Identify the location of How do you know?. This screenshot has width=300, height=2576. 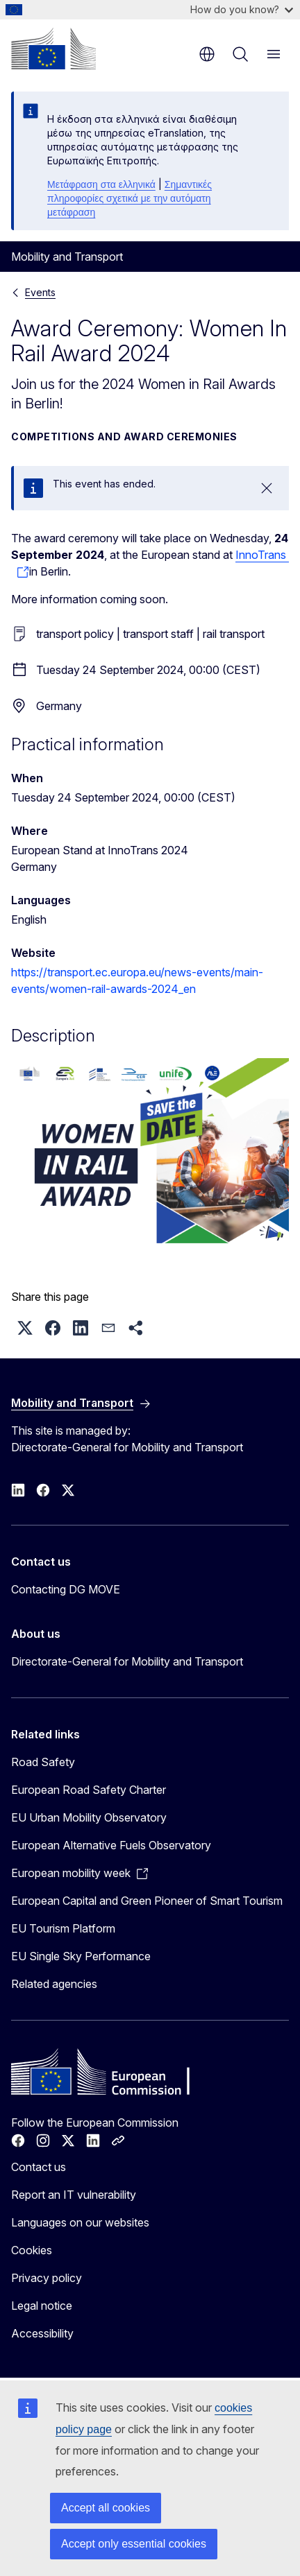
(241, 9).